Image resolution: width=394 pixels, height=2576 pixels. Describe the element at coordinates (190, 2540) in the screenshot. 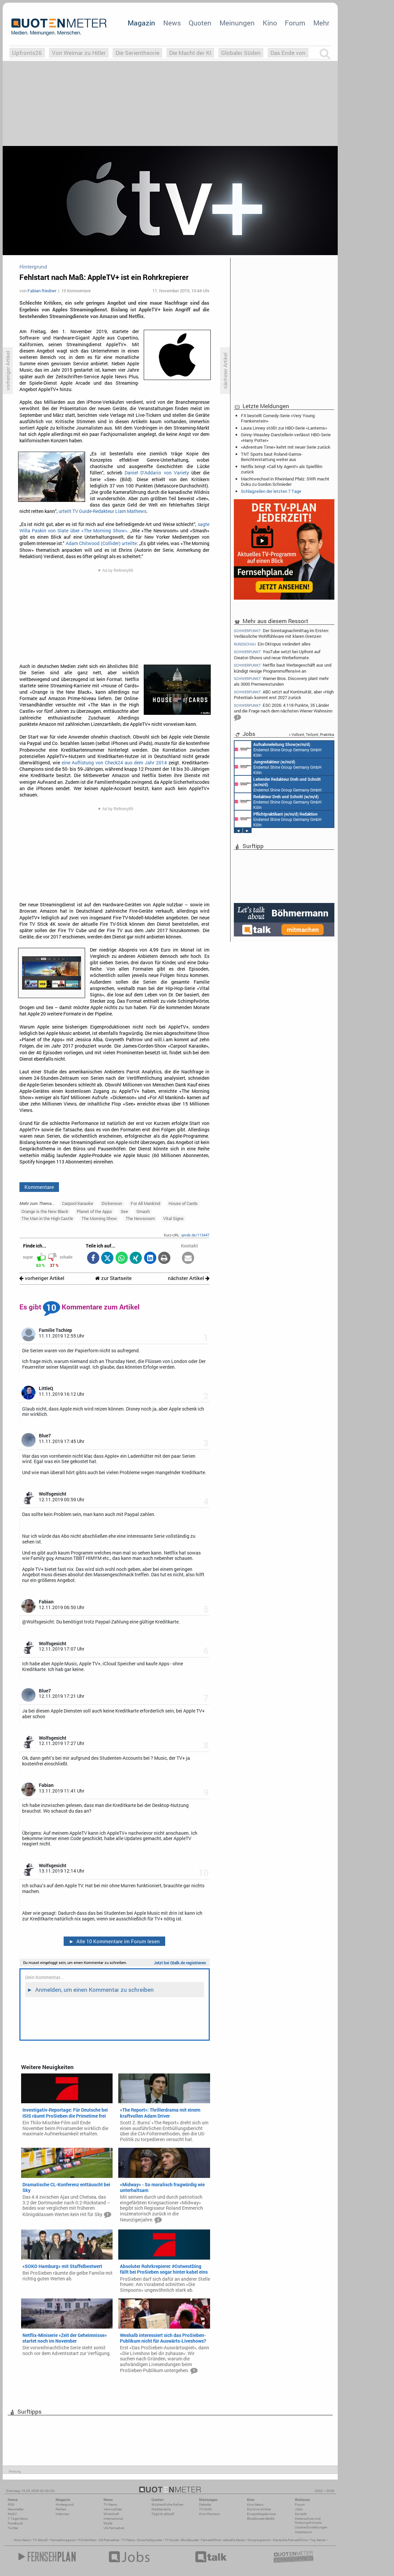

I see `Blockbuster` at that location.